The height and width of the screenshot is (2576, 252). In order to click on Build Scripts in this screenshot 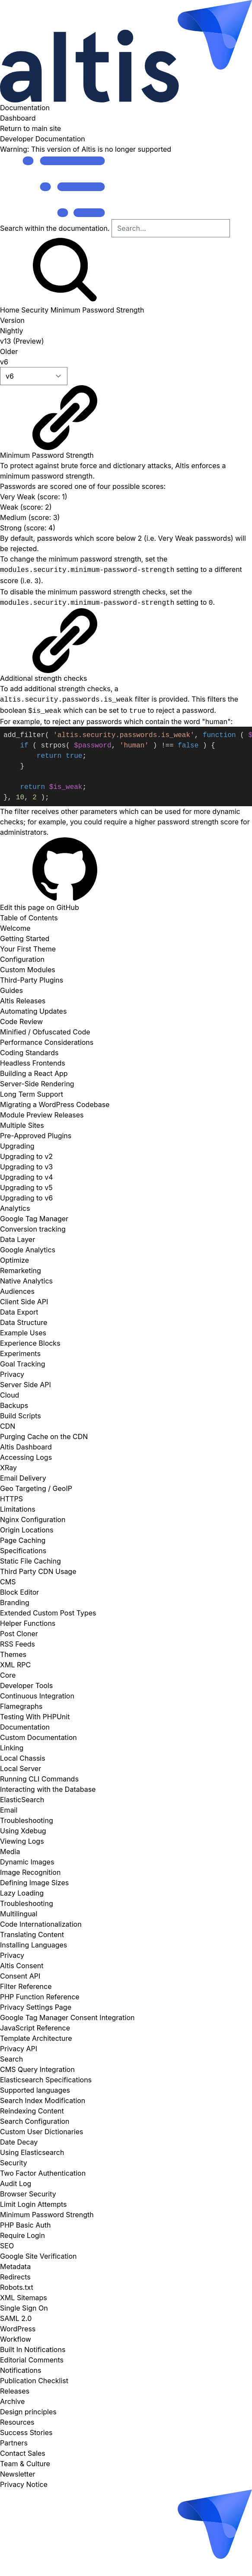, I will do `click(20, 1415)`.